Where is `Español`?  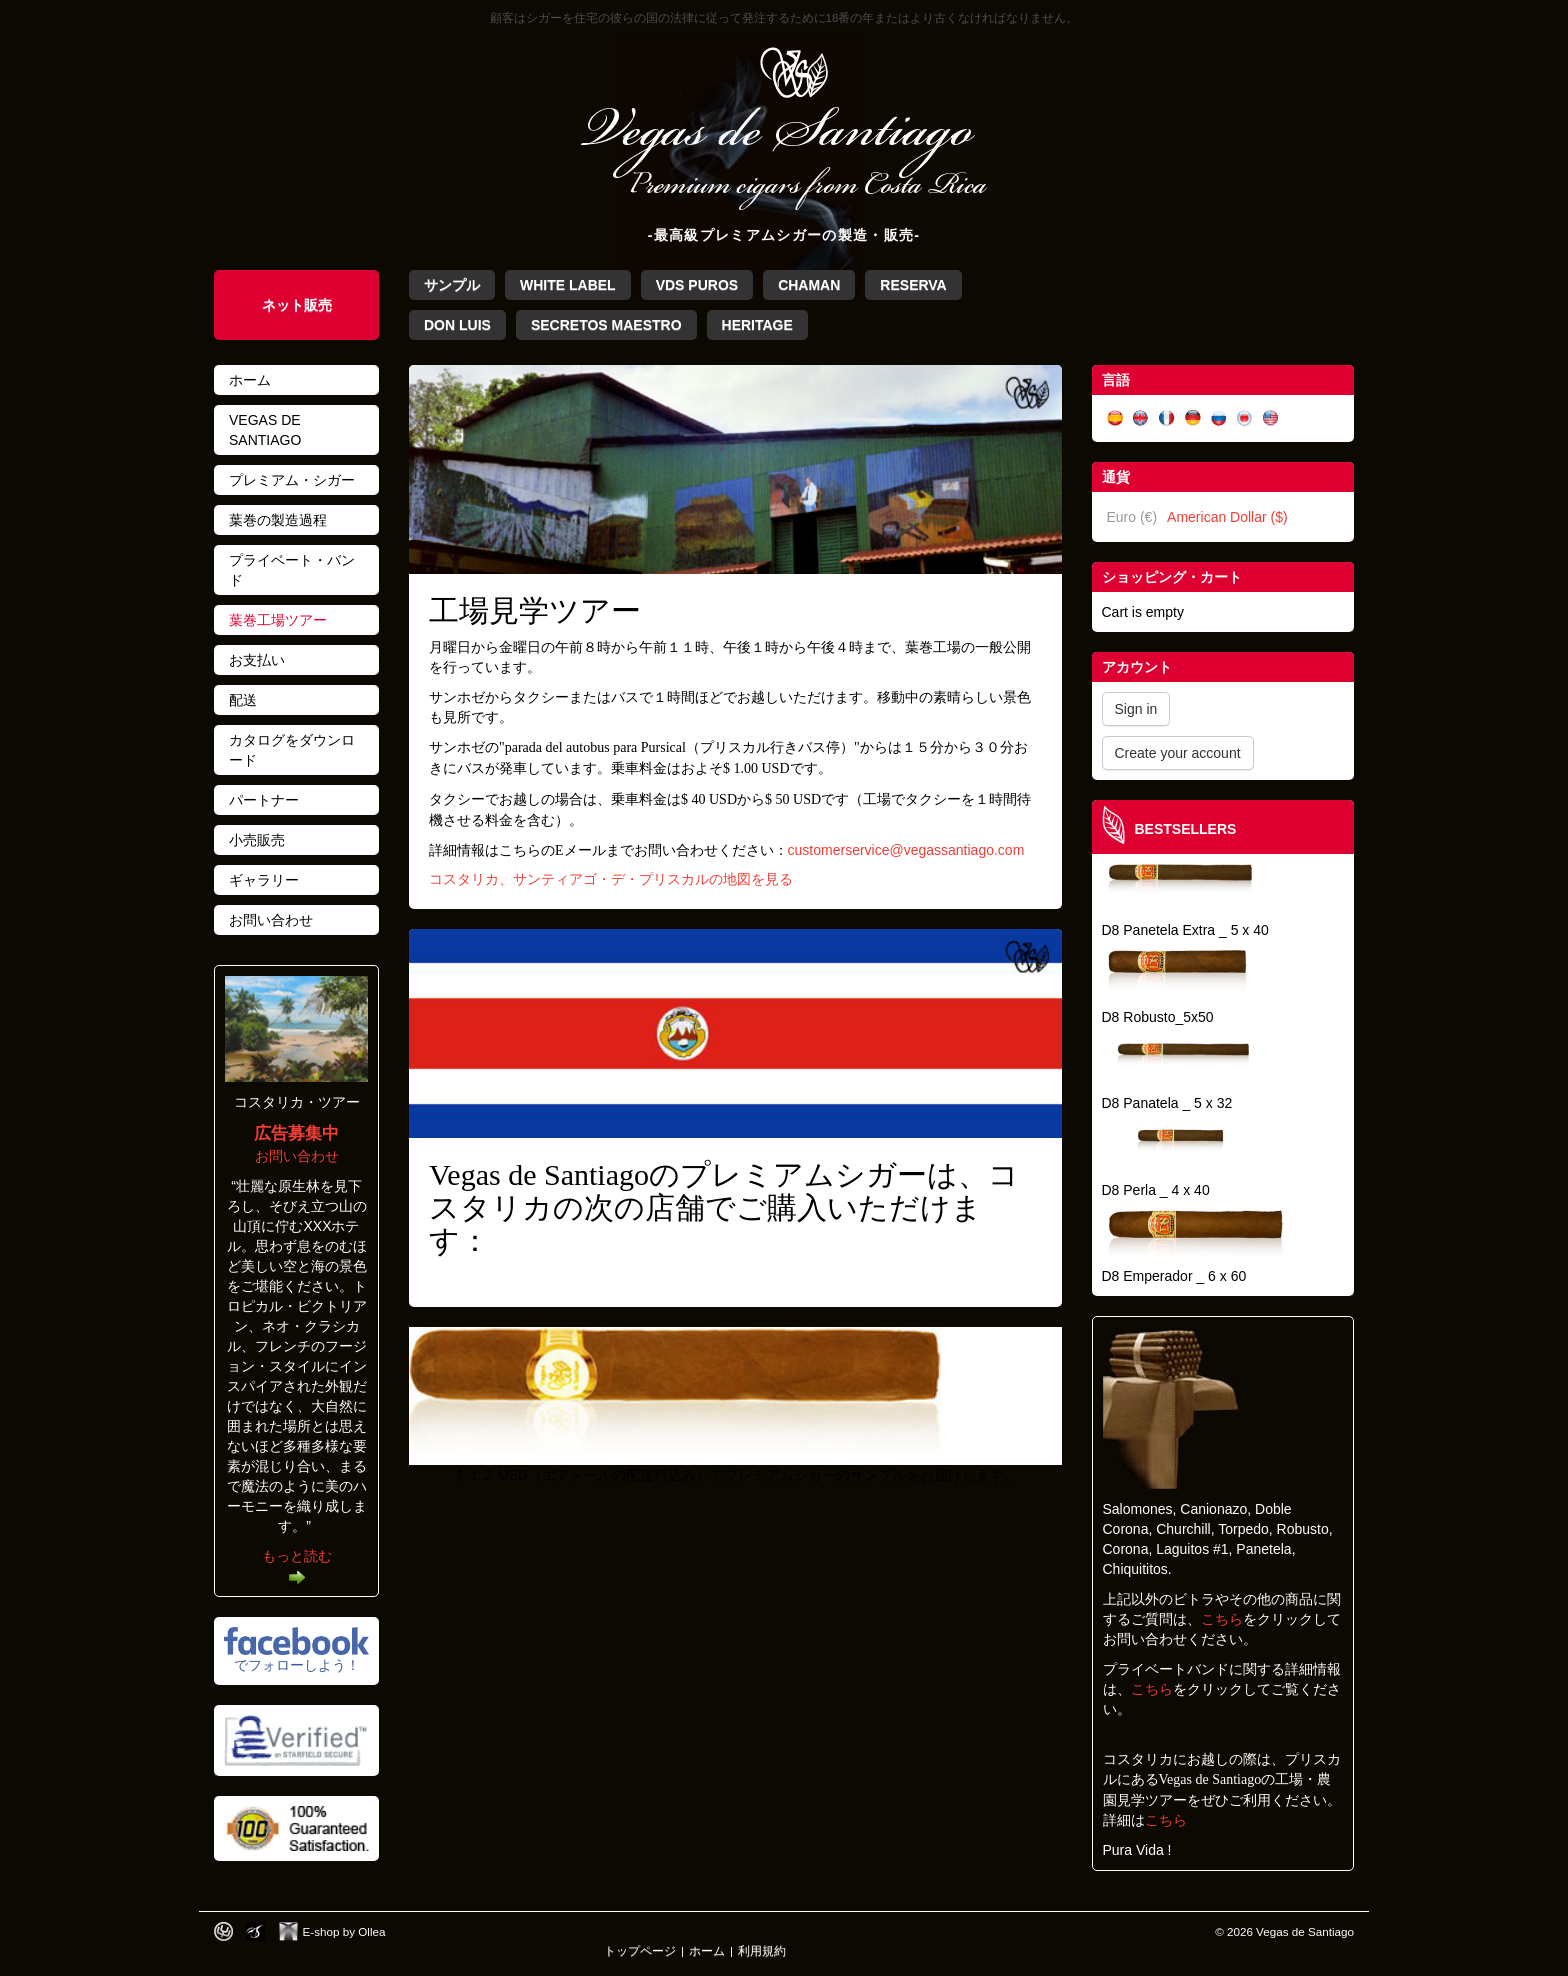 Español is located at coordinates (1115, 418).